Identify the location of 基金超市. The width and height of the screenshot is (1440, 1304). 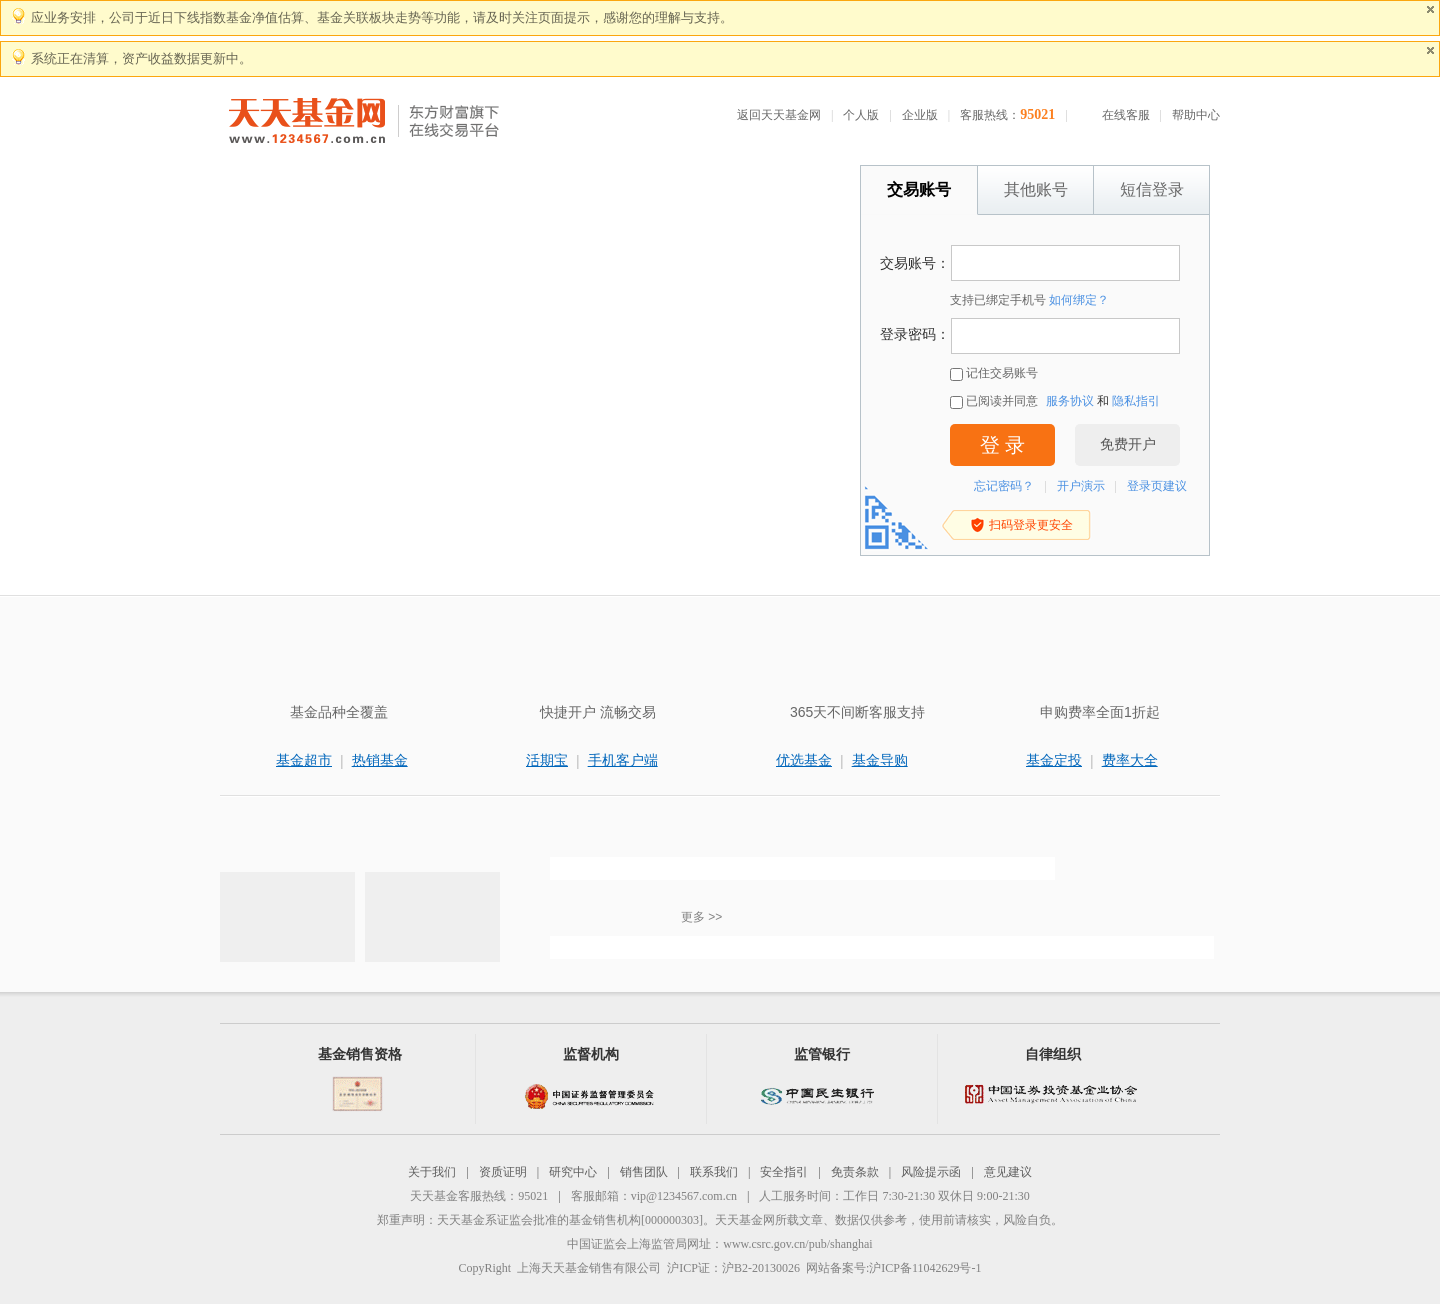
(304, 760).